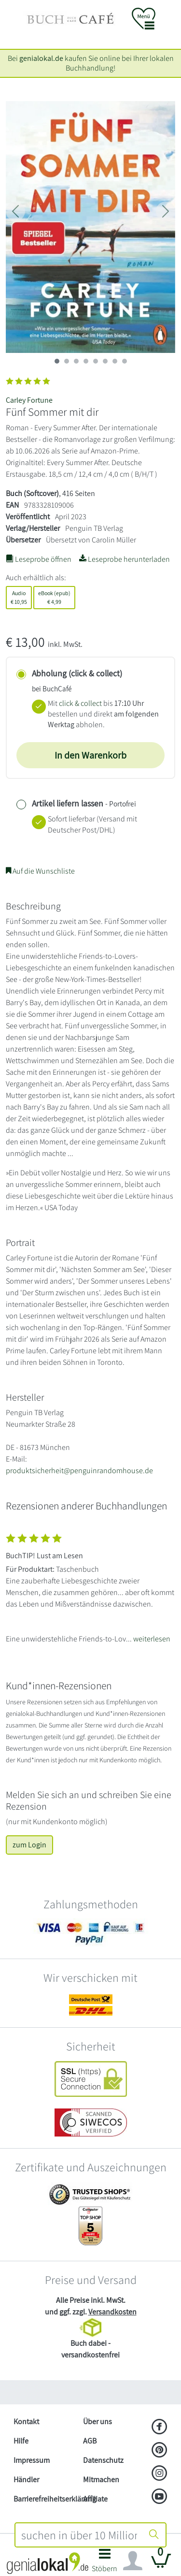 The height and width of the screenshot is (2576, 181). I want to click on Mitmachen, so click(101, 2479).